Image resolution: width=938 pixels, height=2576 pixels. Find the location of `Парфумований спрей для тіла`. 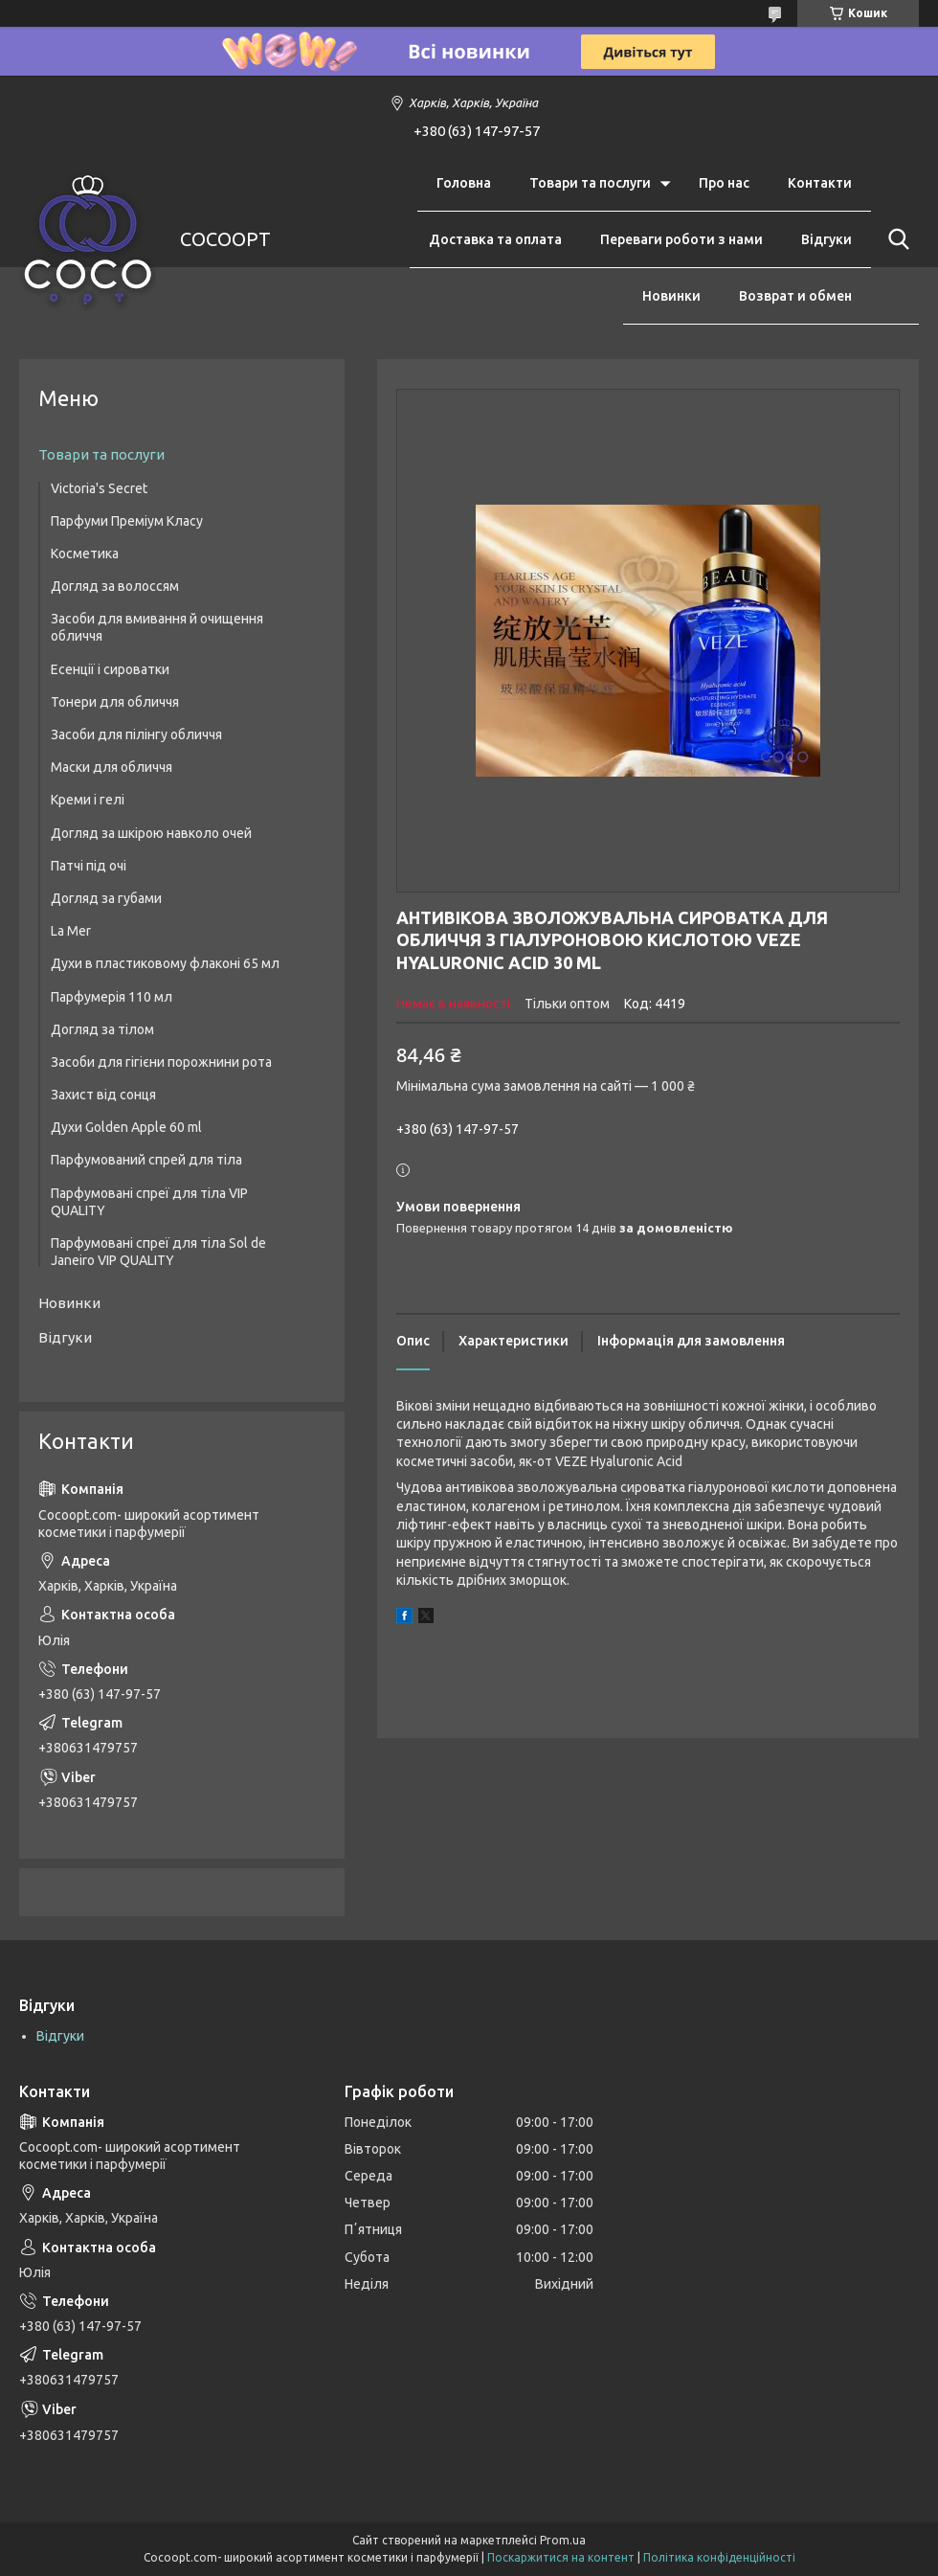

Парфумований спрей для тіла is located at coordinates (146, 1159).